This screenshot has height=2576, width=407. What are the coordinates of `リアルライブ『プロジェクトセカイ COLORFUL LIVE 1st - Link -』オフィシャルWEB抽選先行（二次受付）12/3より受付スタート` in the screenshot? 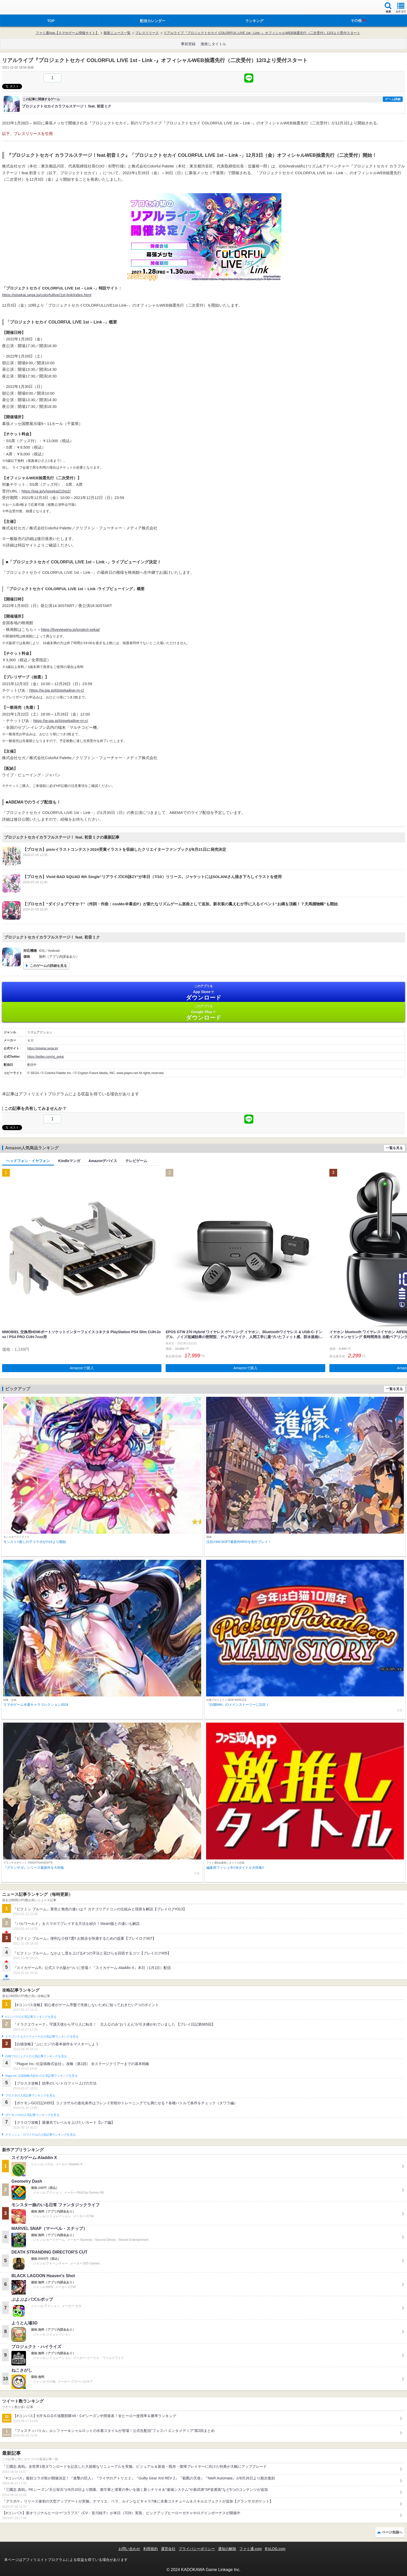 It's located at (262, 33).